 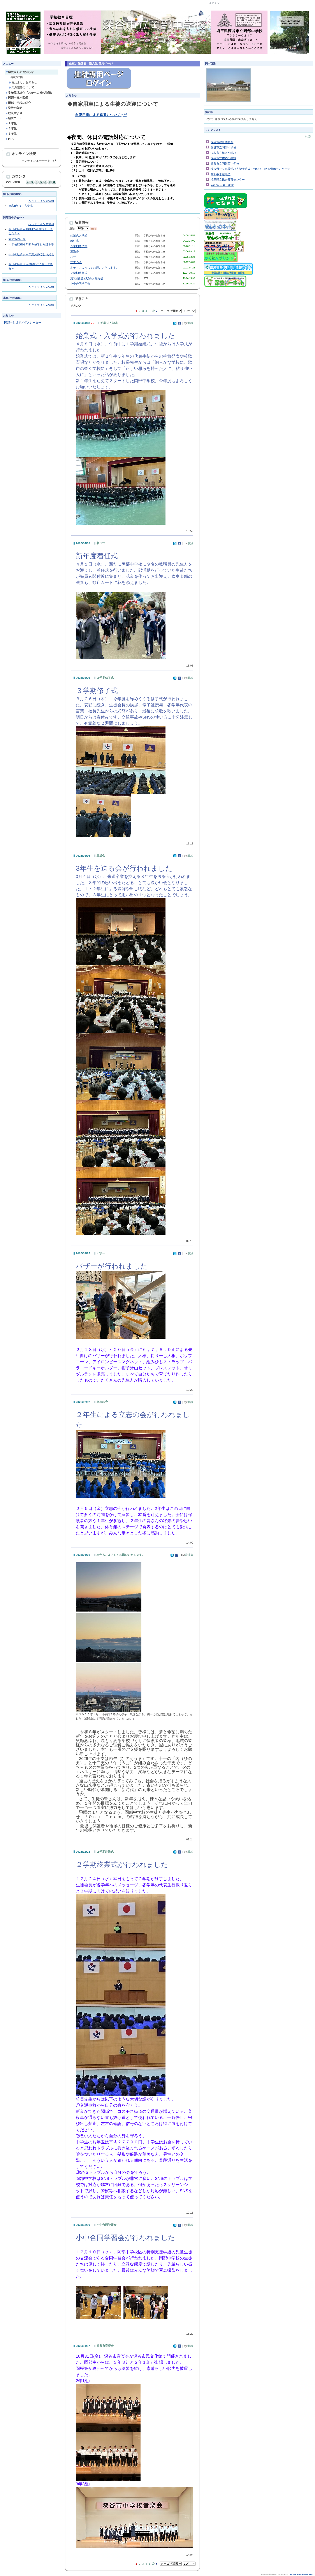 What do you see at coordinates (18, 102) in the screenshot?
I see `岡部中学校の紹介` at bounding box center [18, 102].